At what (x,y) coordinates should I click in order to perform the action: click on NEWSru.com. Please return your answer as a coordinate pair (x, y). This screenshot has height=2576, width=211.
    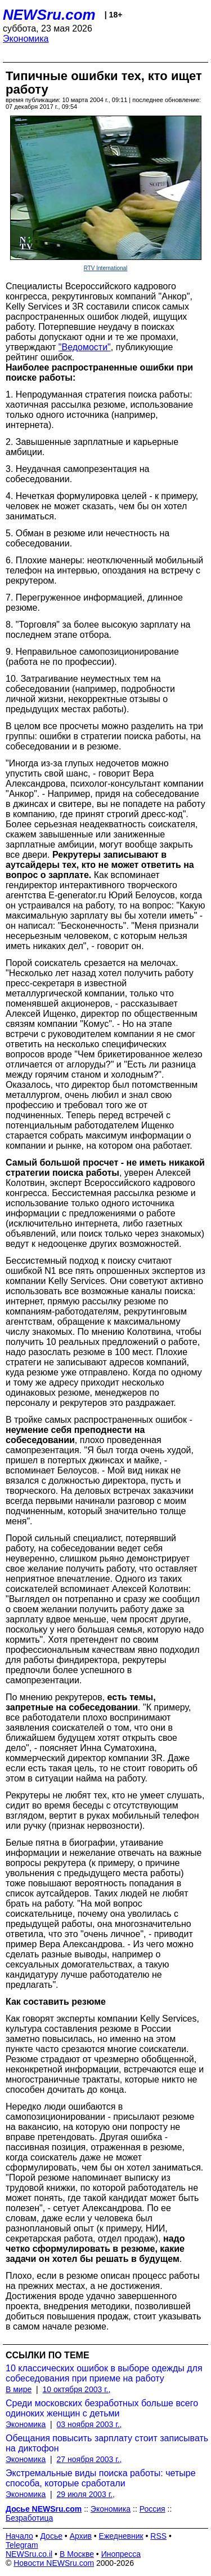
    Looking at the image, I should click on (49, 14).